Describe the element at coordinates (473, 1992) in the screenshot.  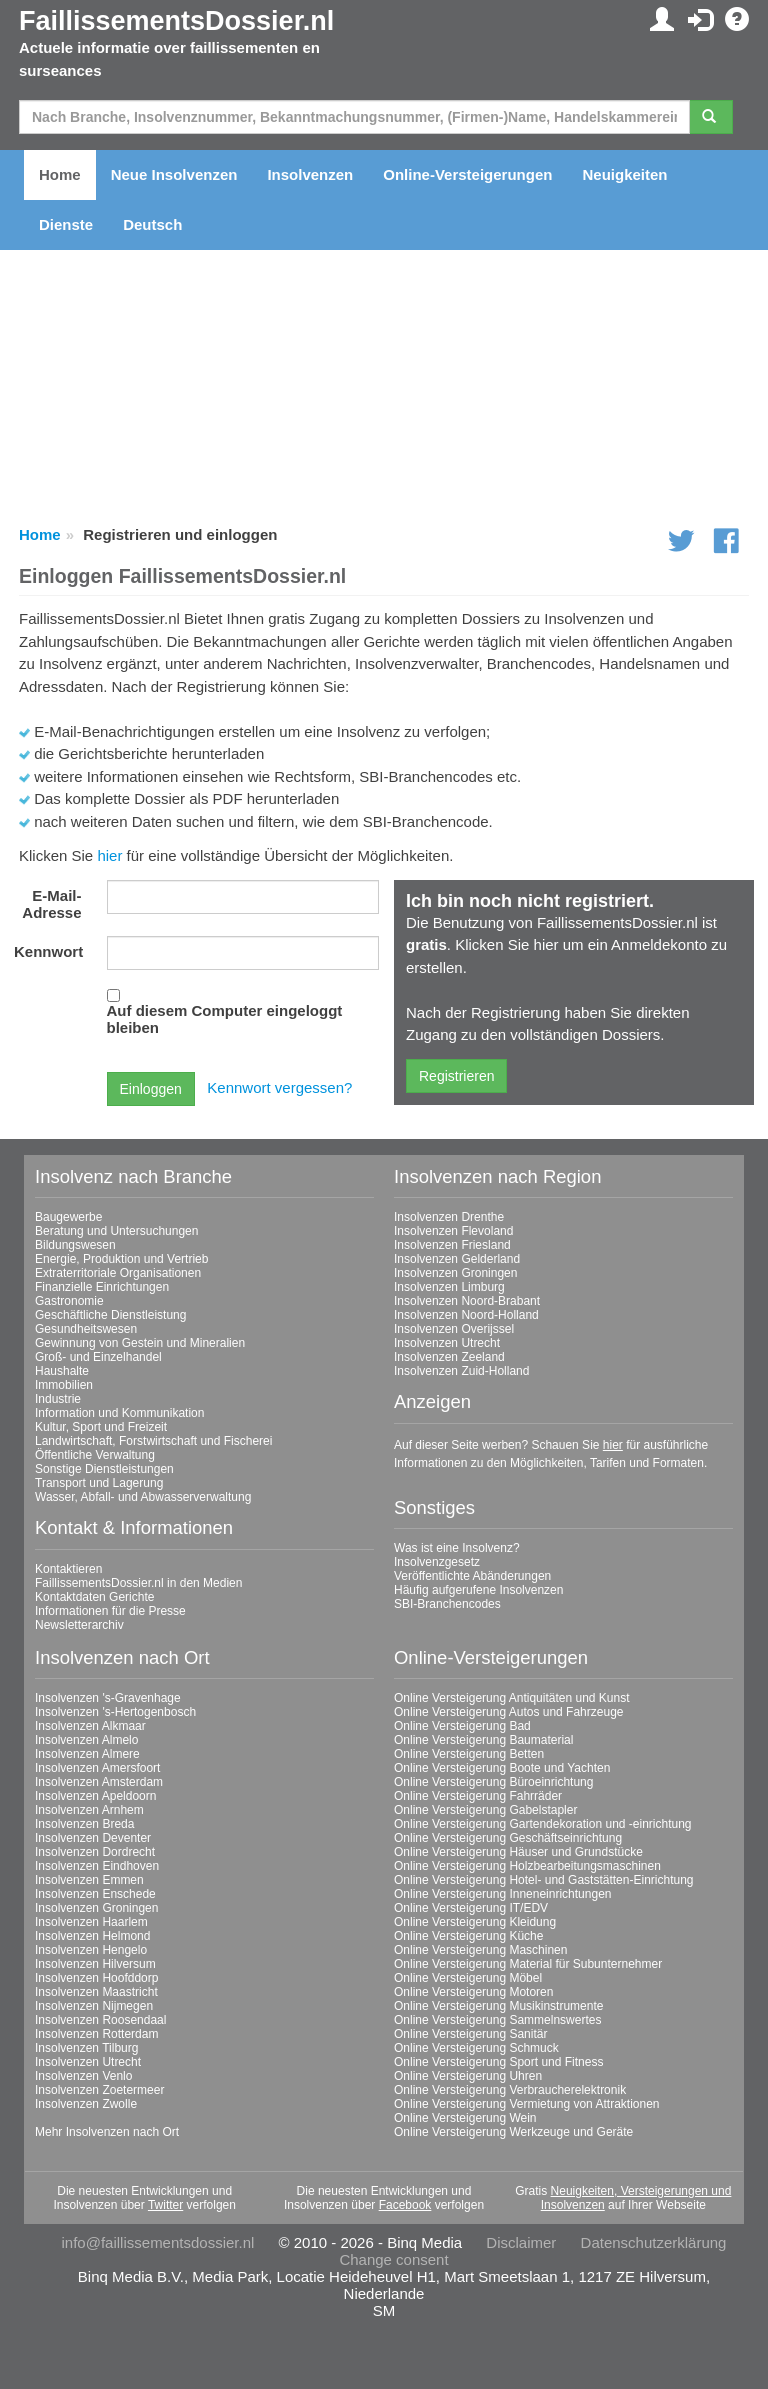
I see `Online Versteigerung Motoren` at that location.